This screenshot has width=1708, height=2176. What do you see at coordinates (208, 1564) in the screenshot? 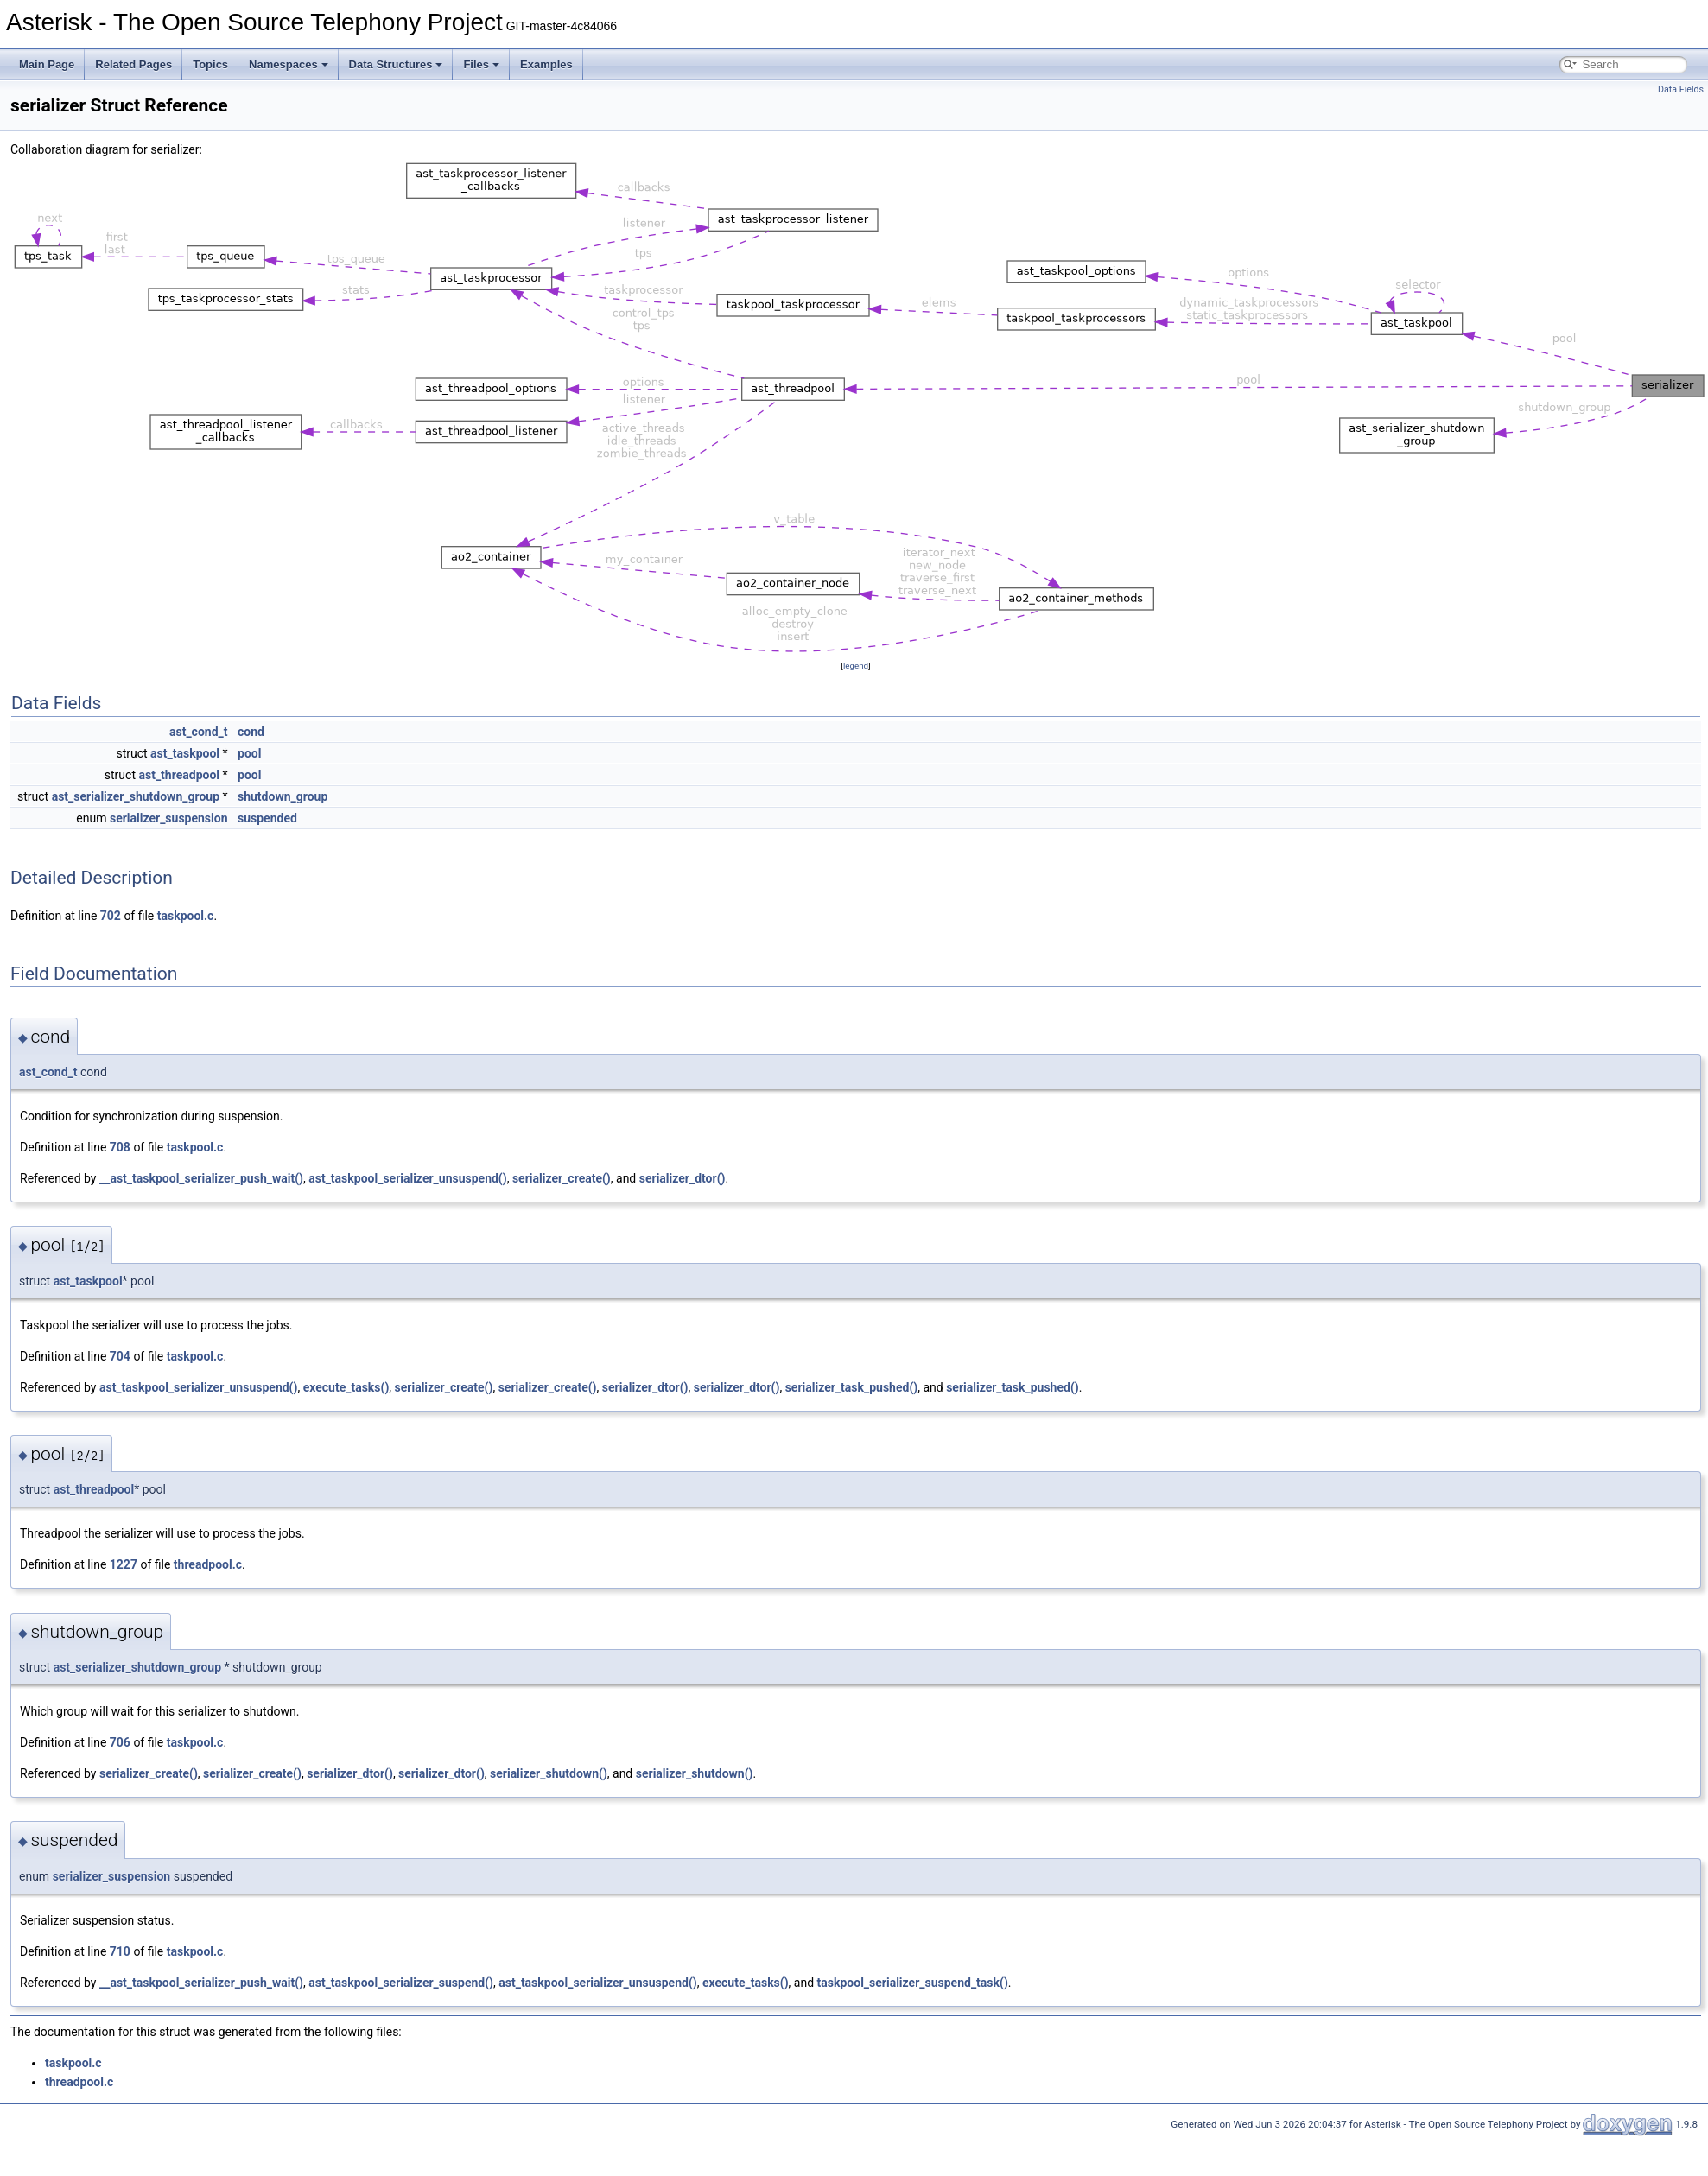
I see `threadpool.c` at bounding box center [208, 1564].